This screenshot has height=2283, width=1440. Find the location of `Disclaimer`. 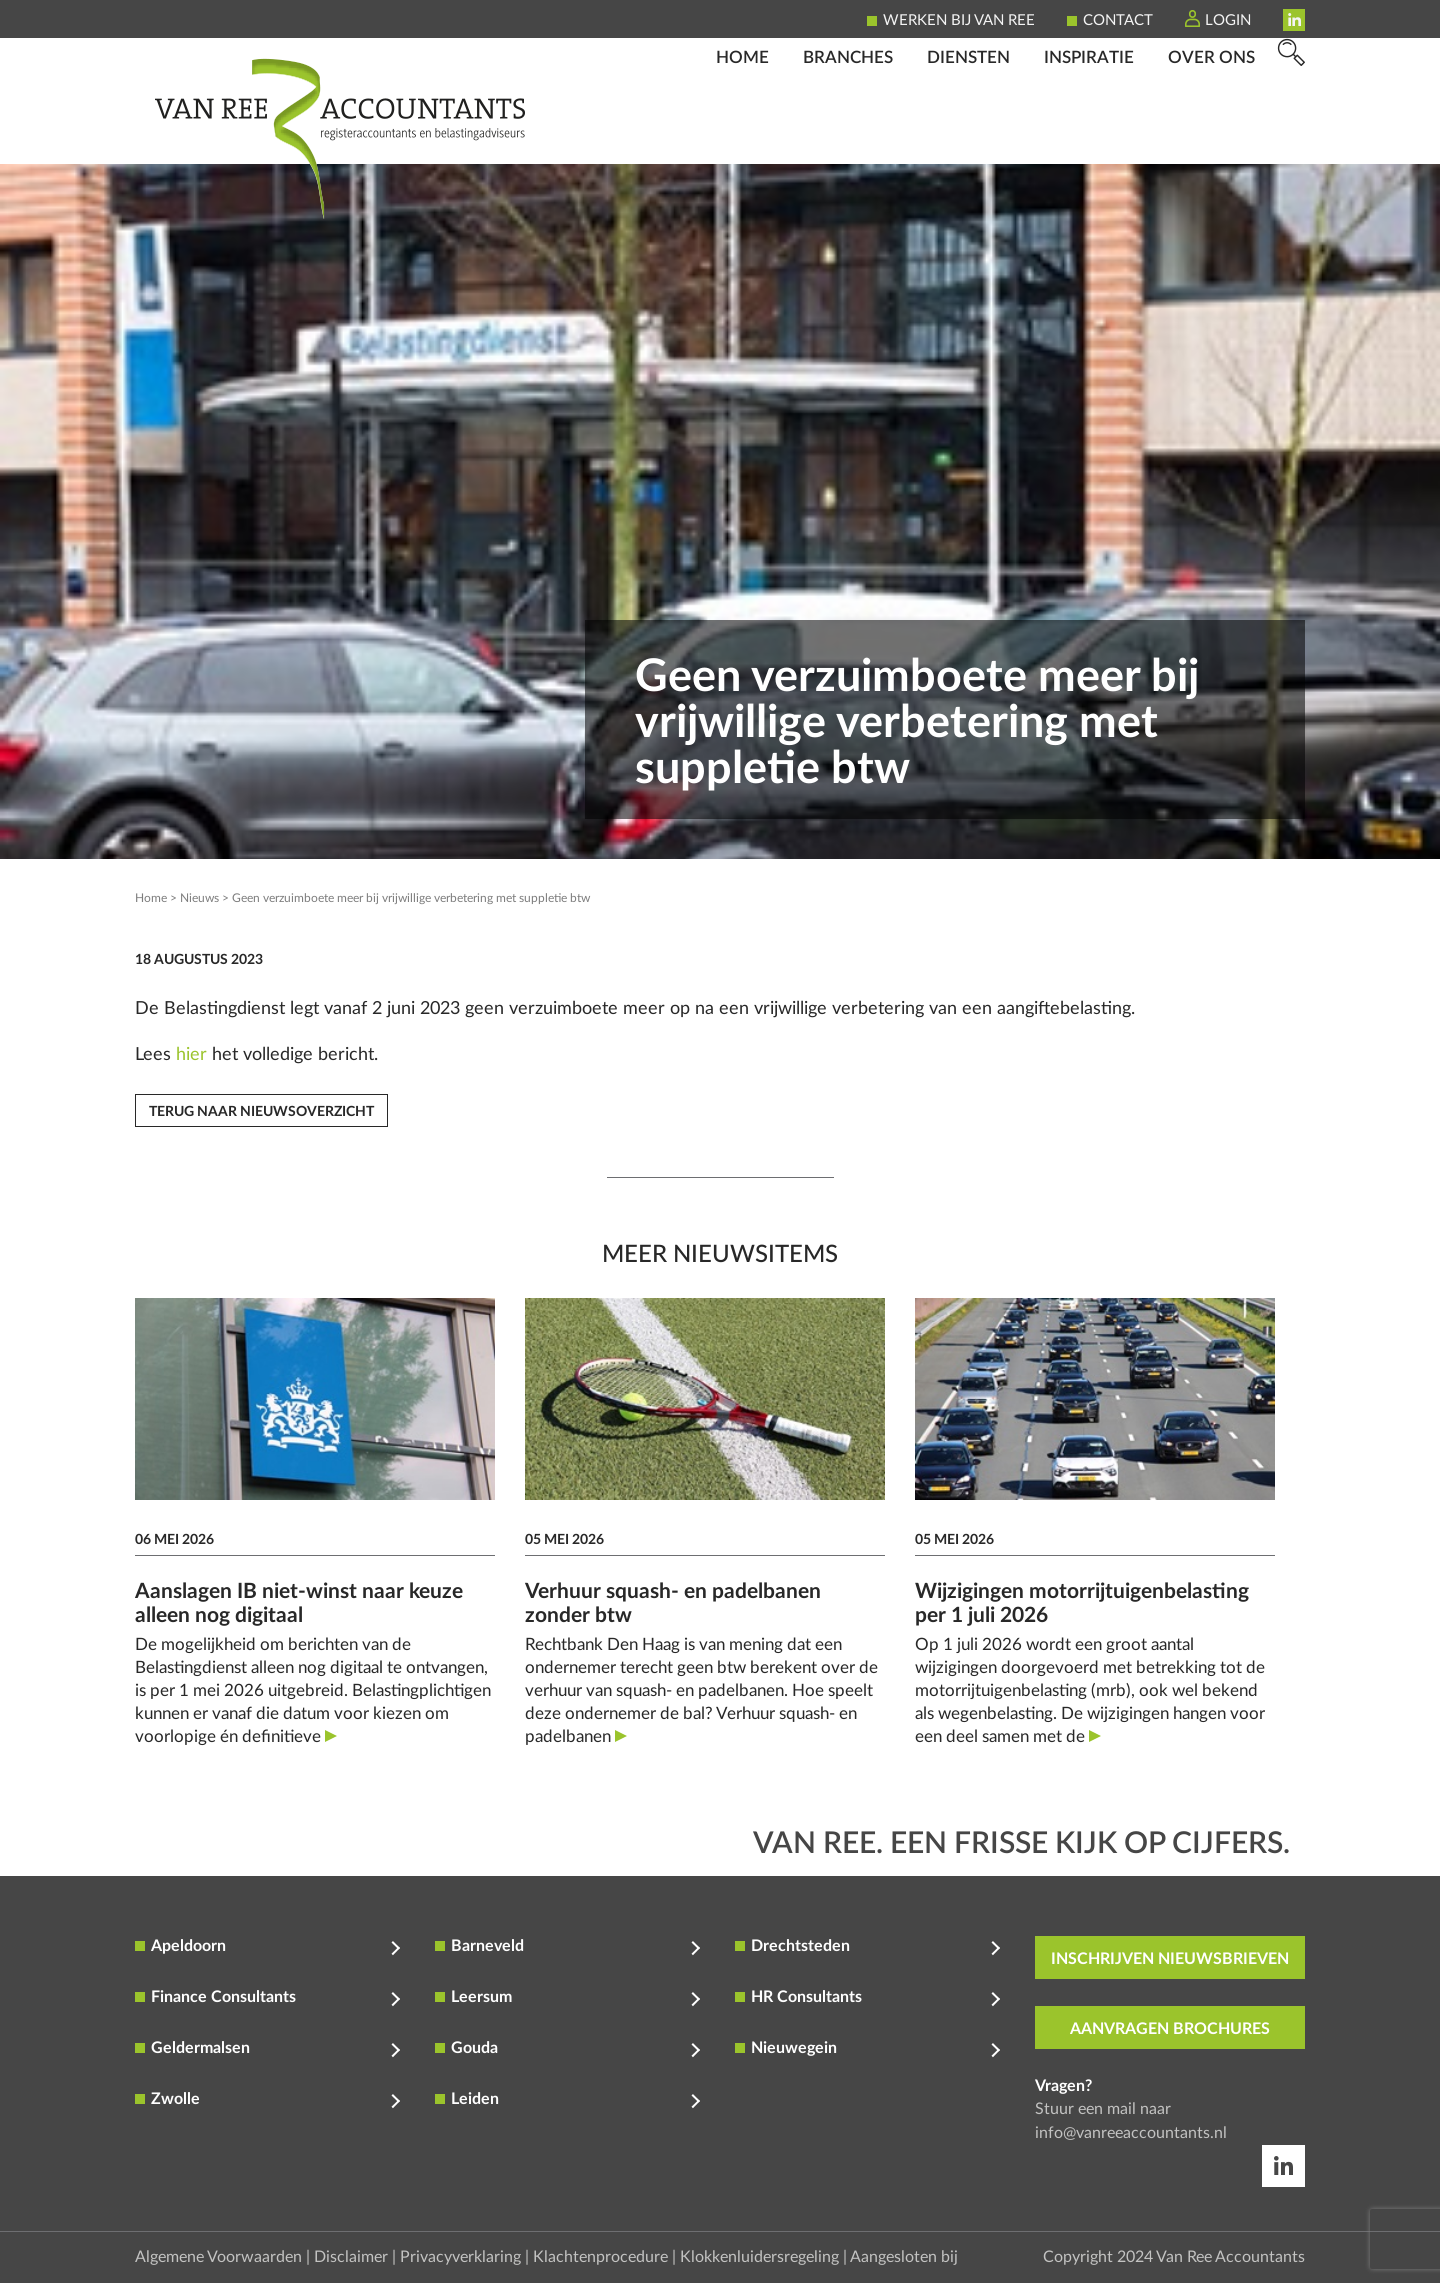

Disclaimer is located at coordinates (351, 2257).